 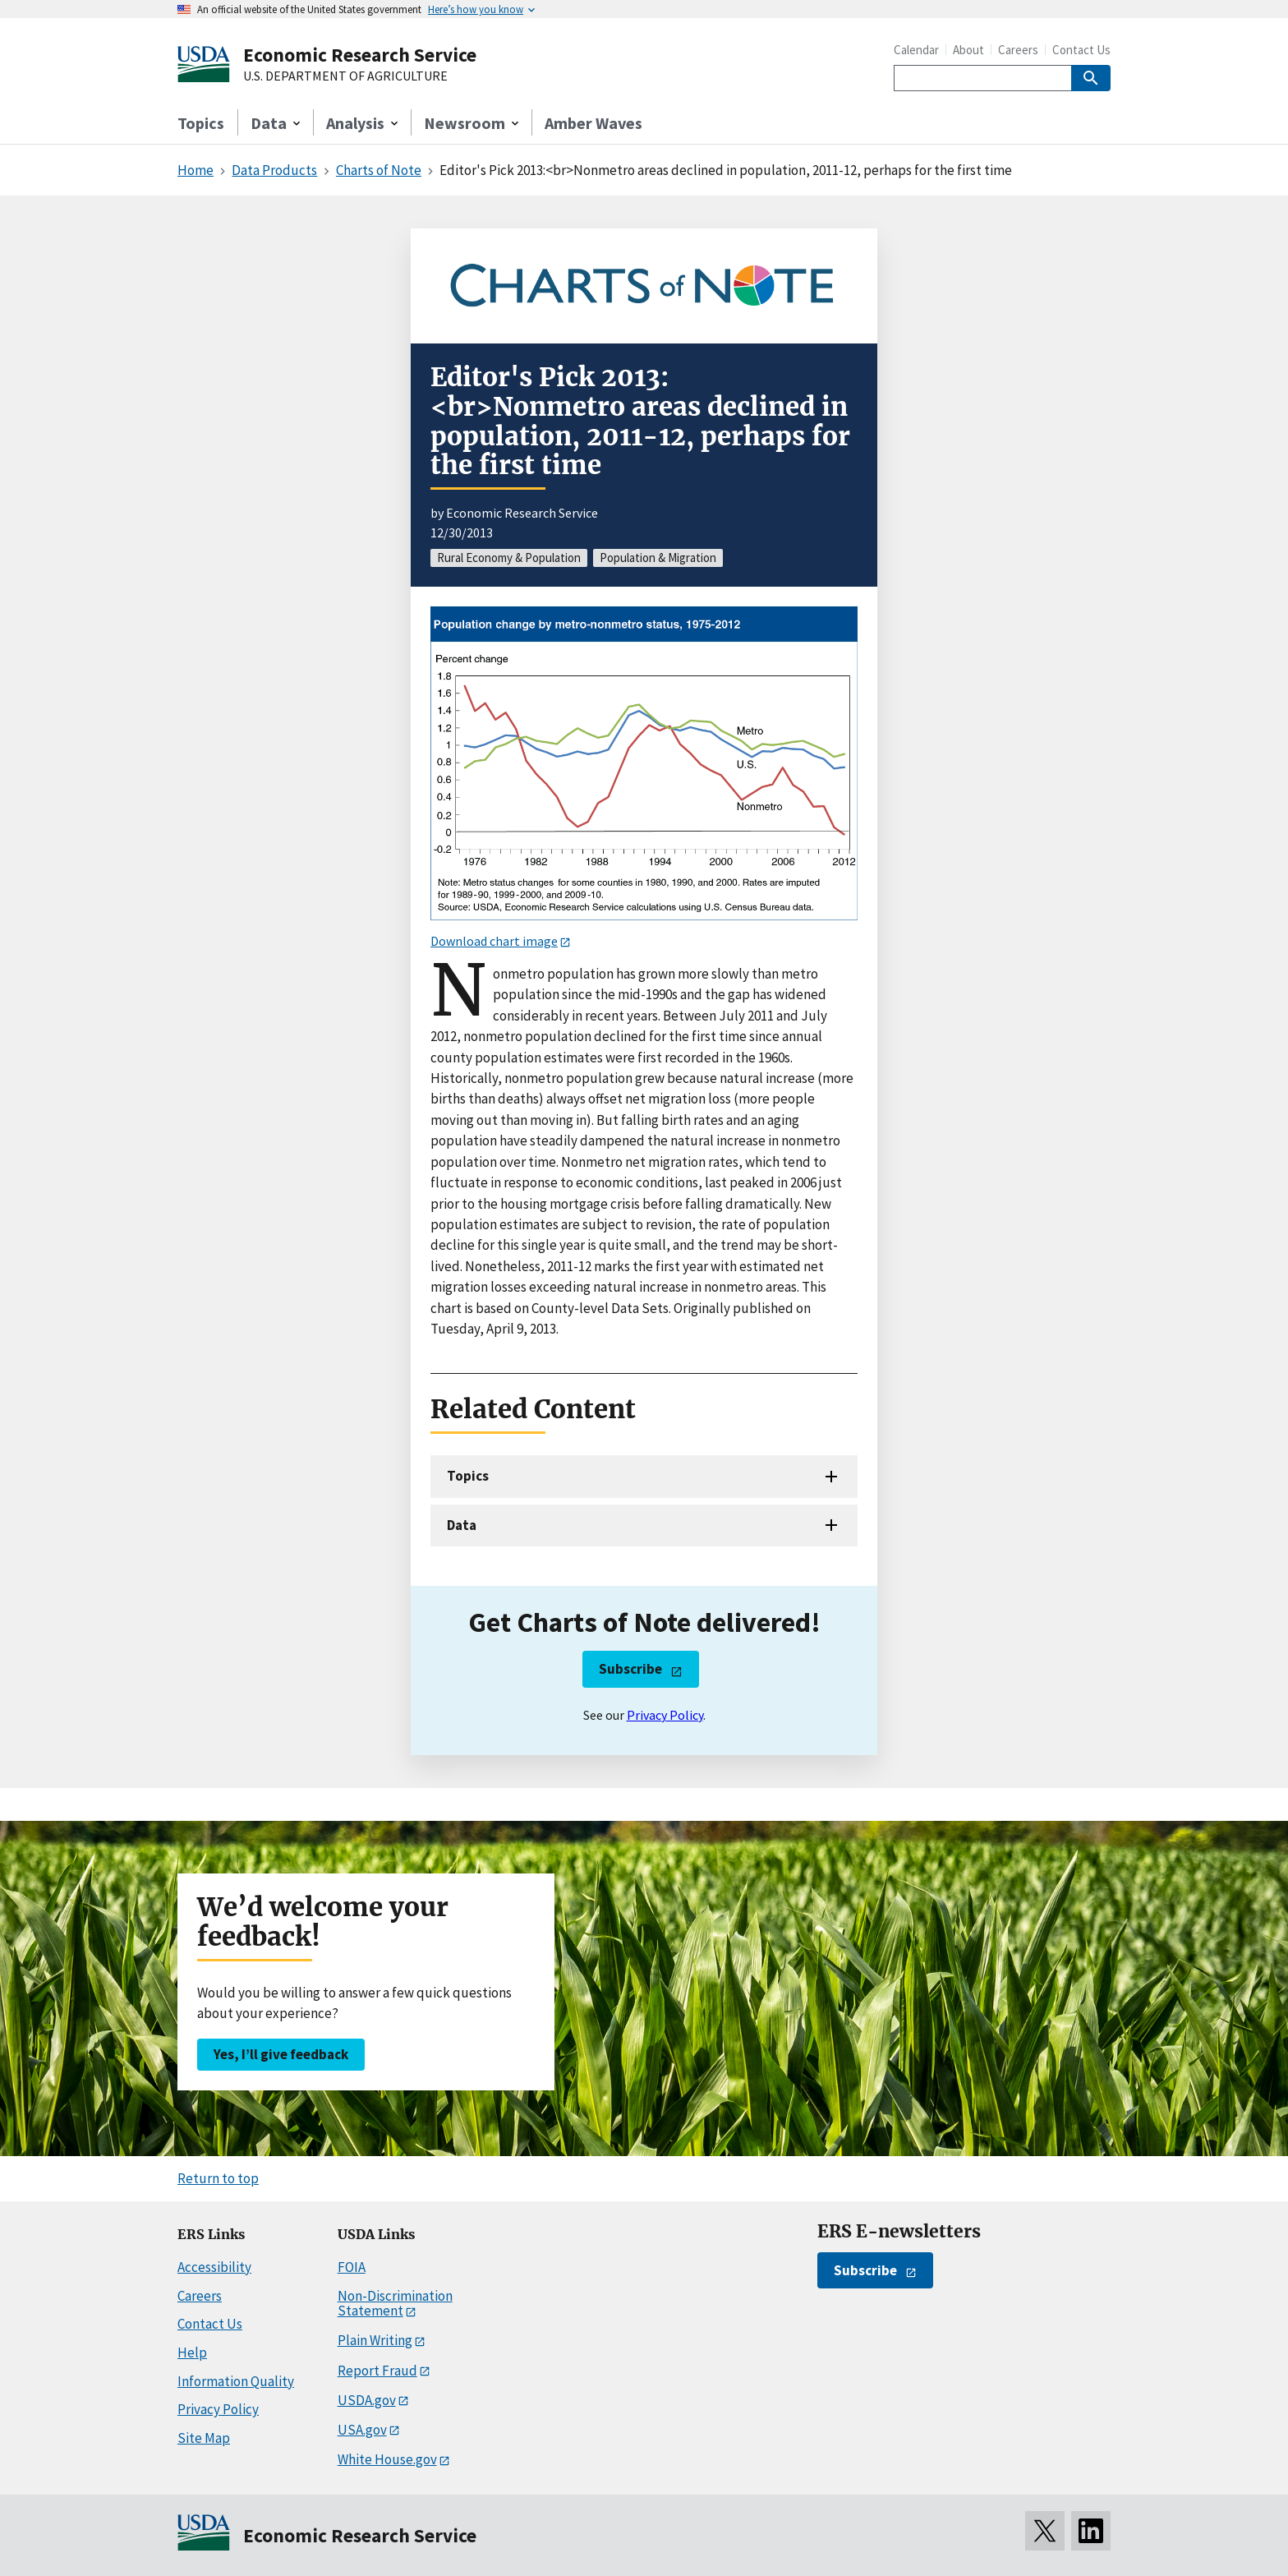 I want to click on White House.gov, so click(x=387, y=2459).